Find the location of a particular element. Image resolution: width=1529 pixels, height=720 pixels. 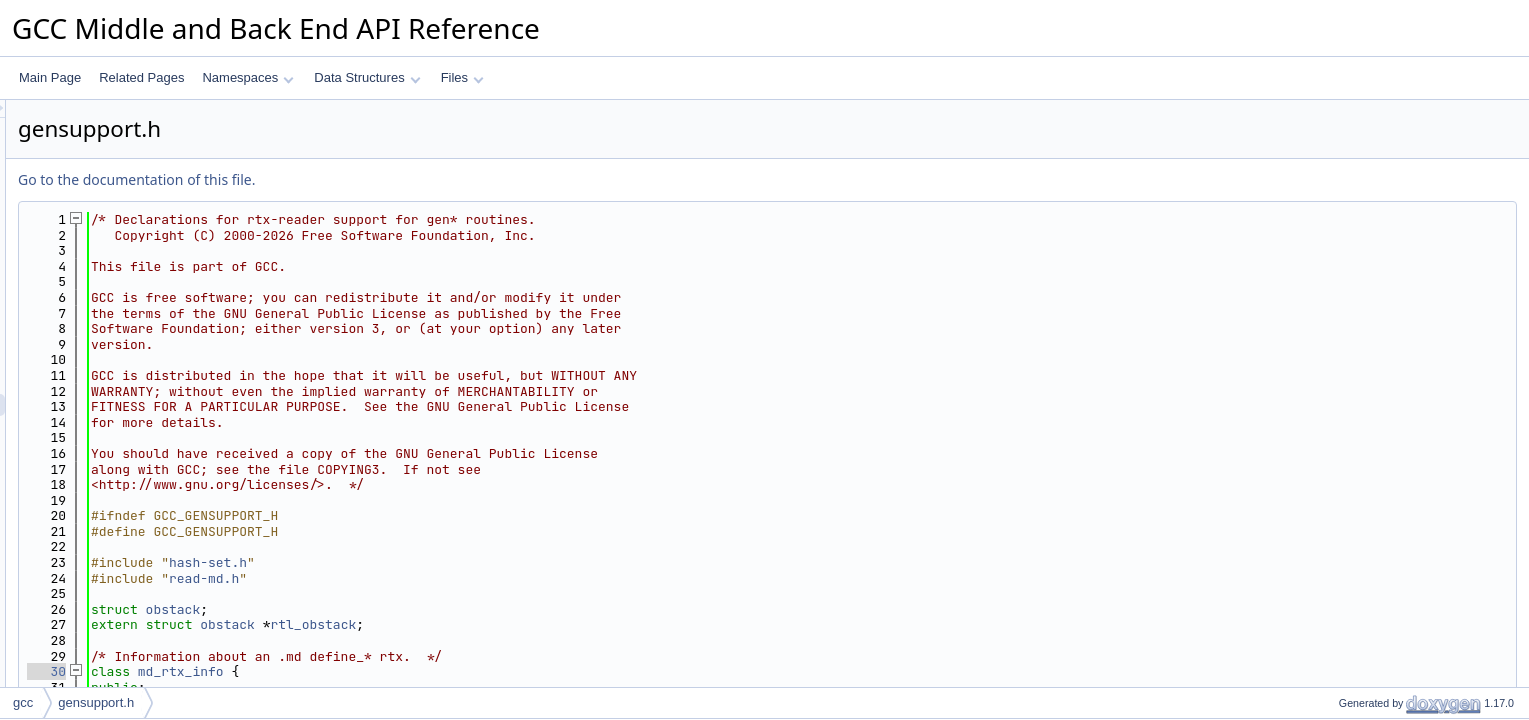

gensupport.h is located at coordinates (96, 702).